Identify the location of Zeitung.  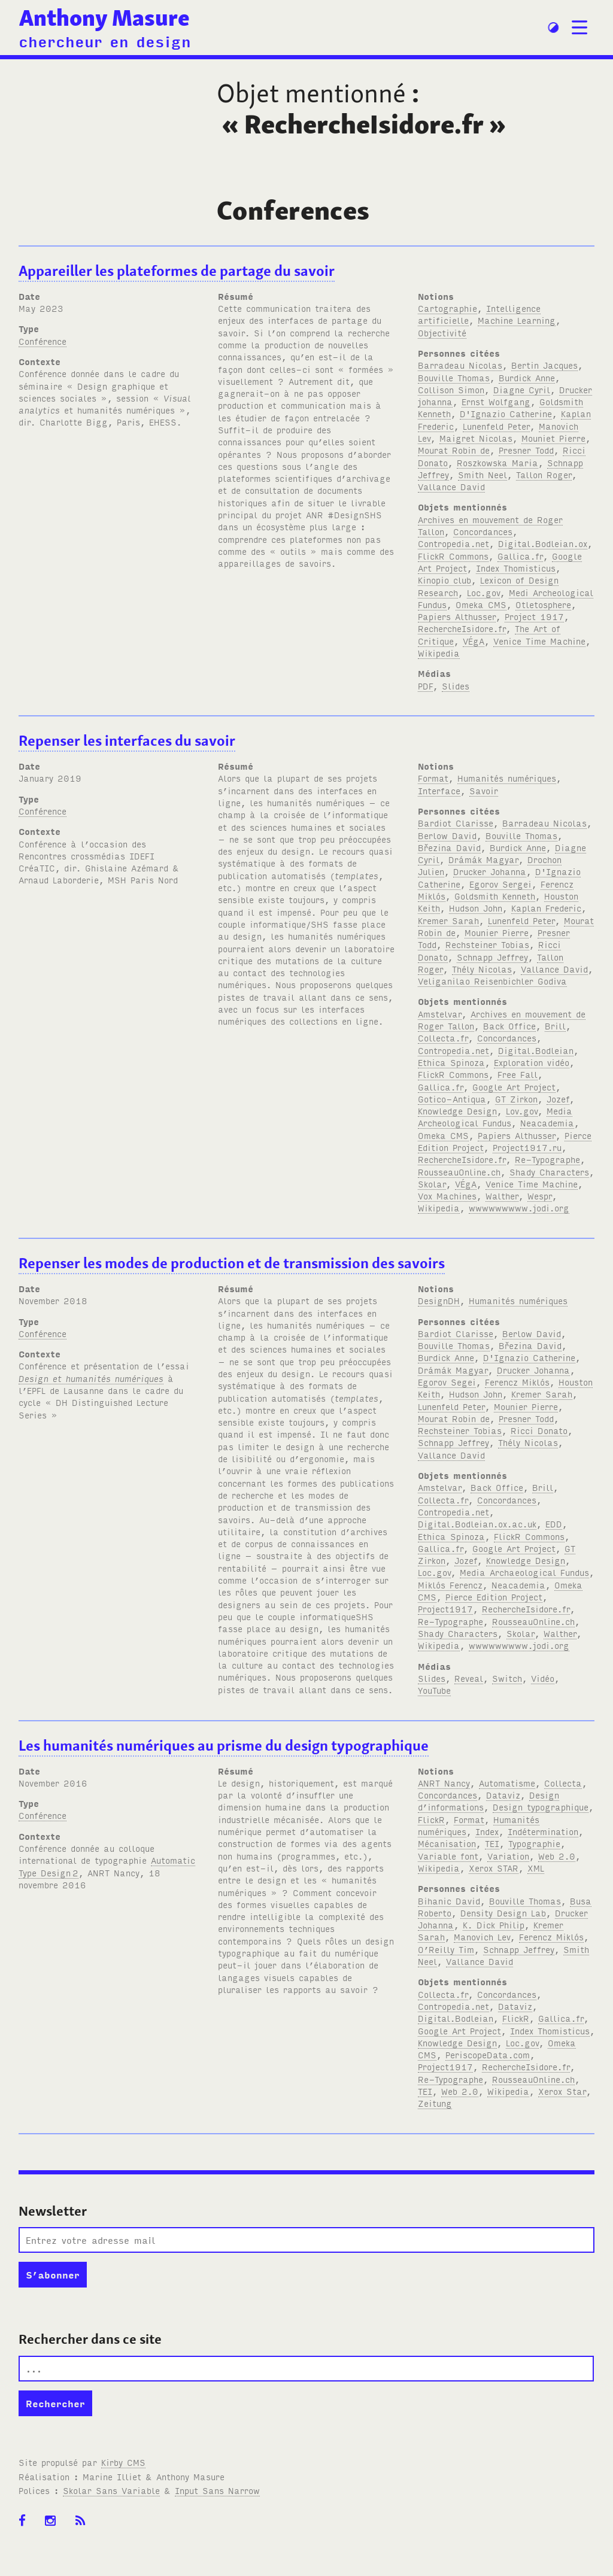
(435, 2103).